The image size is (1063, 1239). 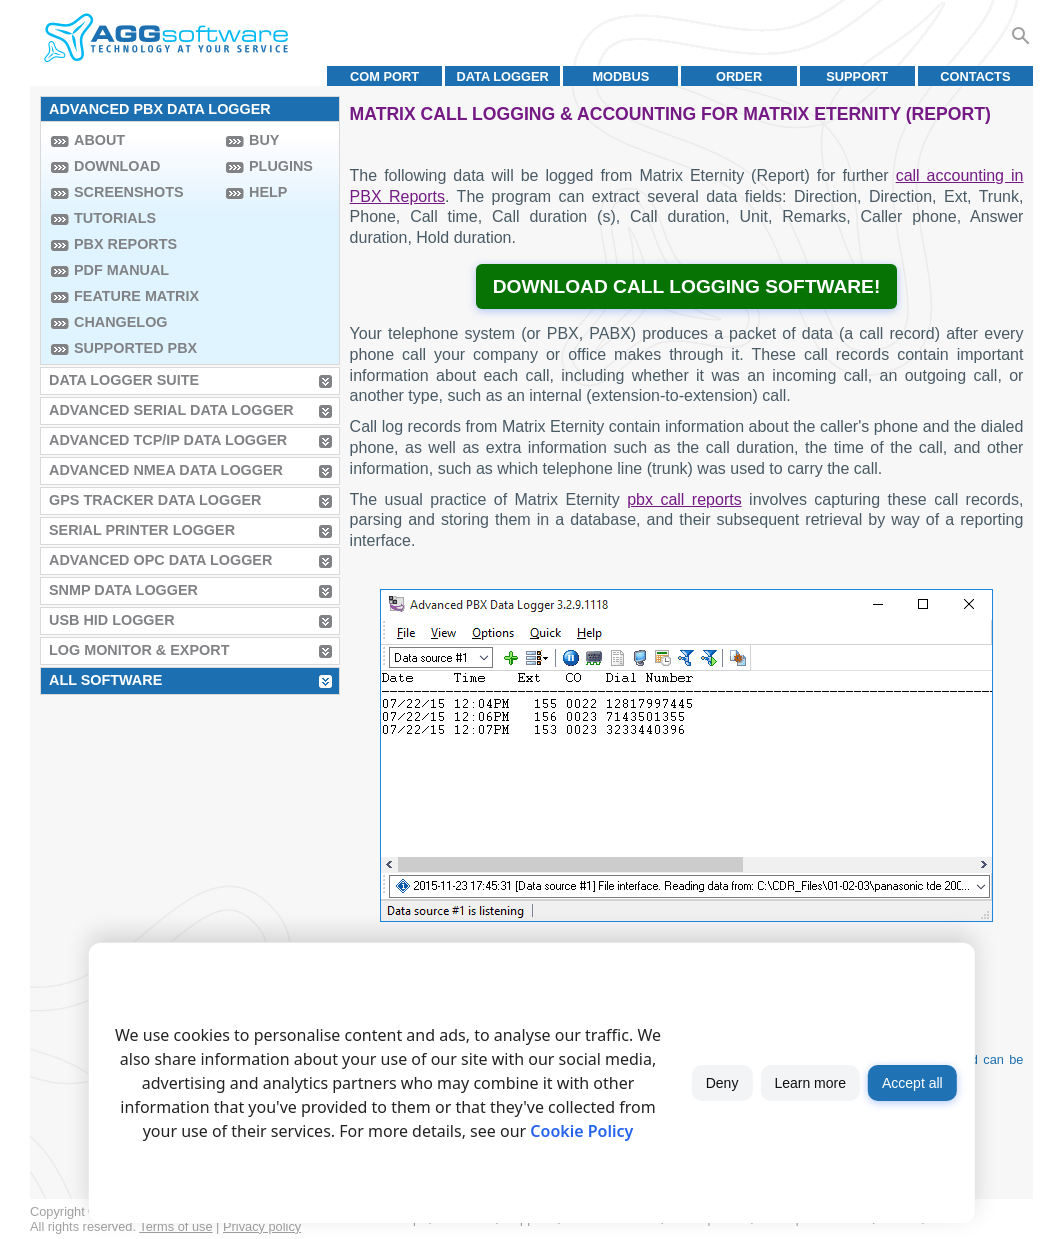 What do you see at coordinates (125, 244) in the screenshot?
I see `PBX Reports` at bounding box center [125, 244].